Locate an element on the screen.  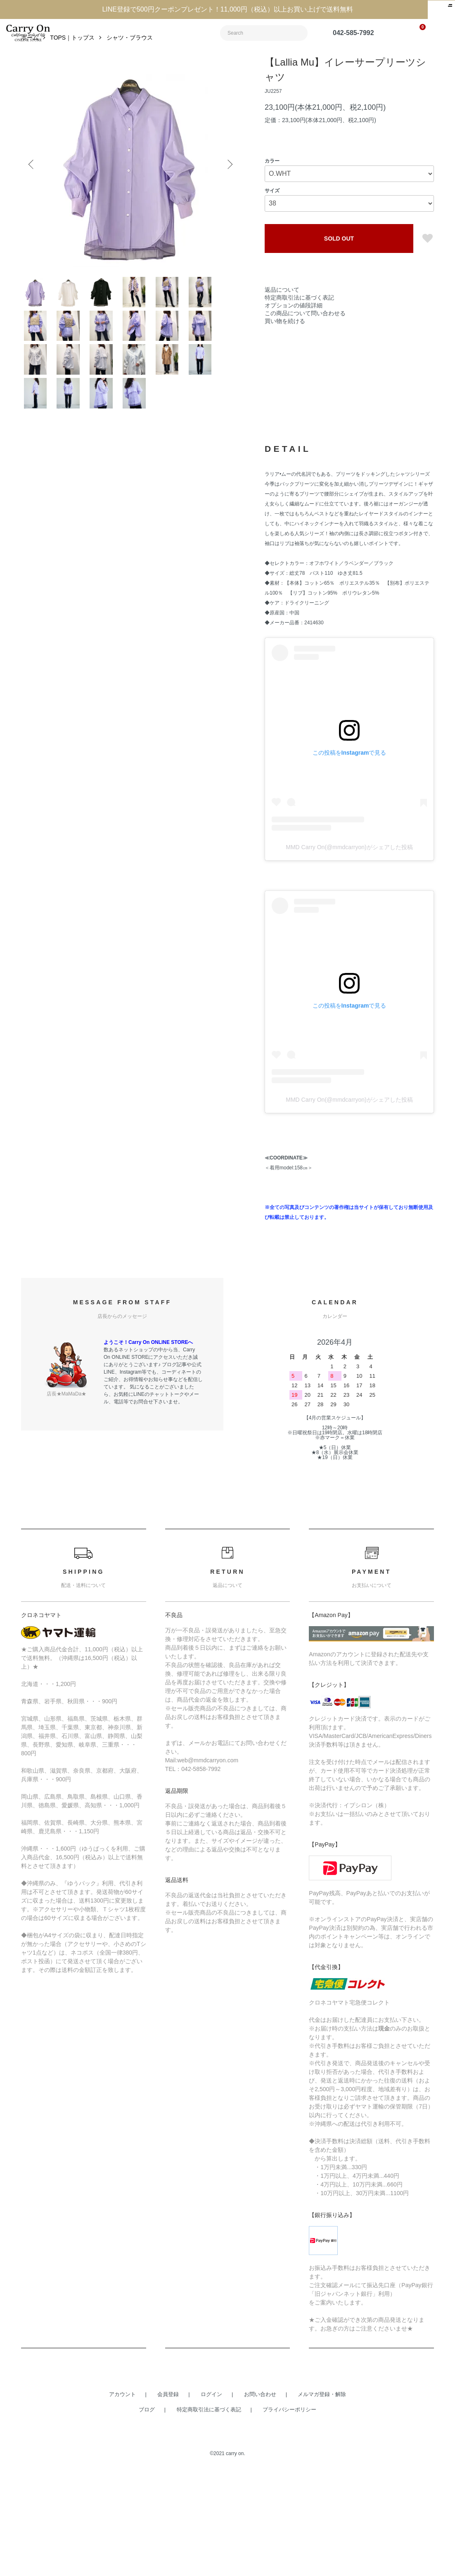
プライバシーポリシー is located at coordinates (289, 2515).